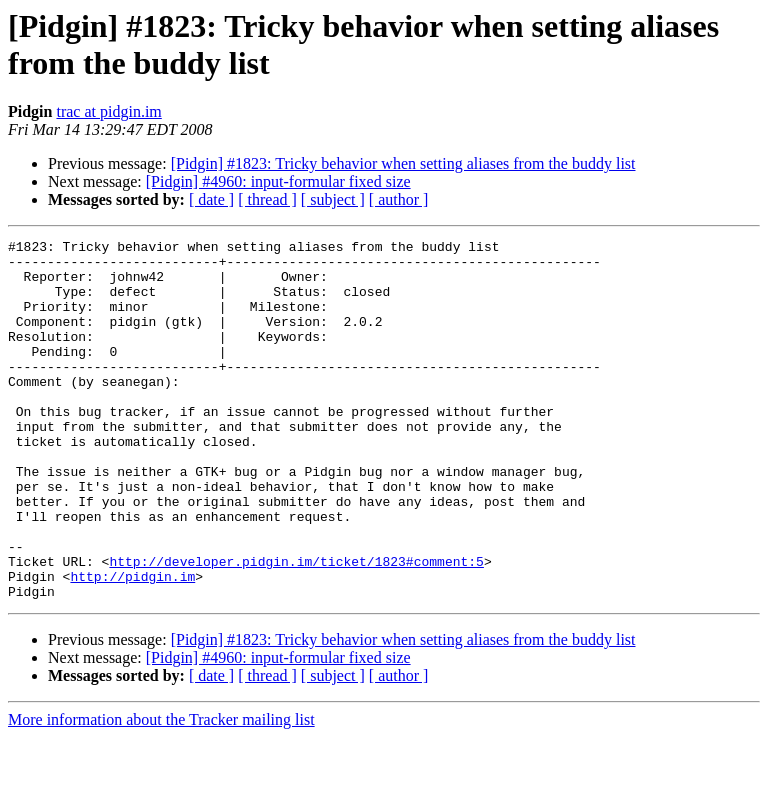 This screenshot has width=768, height=809. I want to click on trac at pidgin.im, so click(108, 111).